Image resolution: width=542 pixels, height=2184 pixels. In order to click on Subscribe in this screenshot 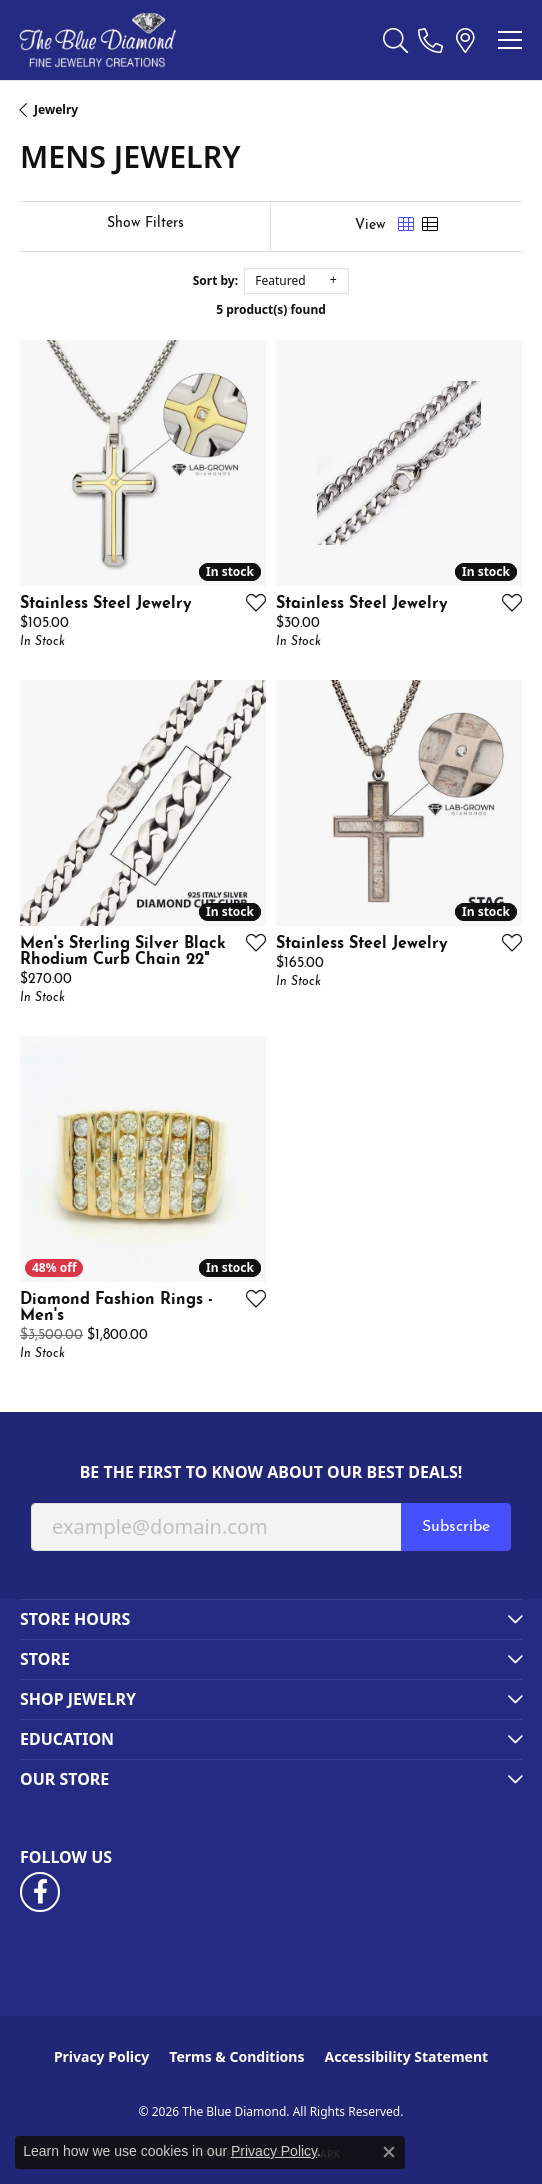, I will do `click(456, 1527)`.